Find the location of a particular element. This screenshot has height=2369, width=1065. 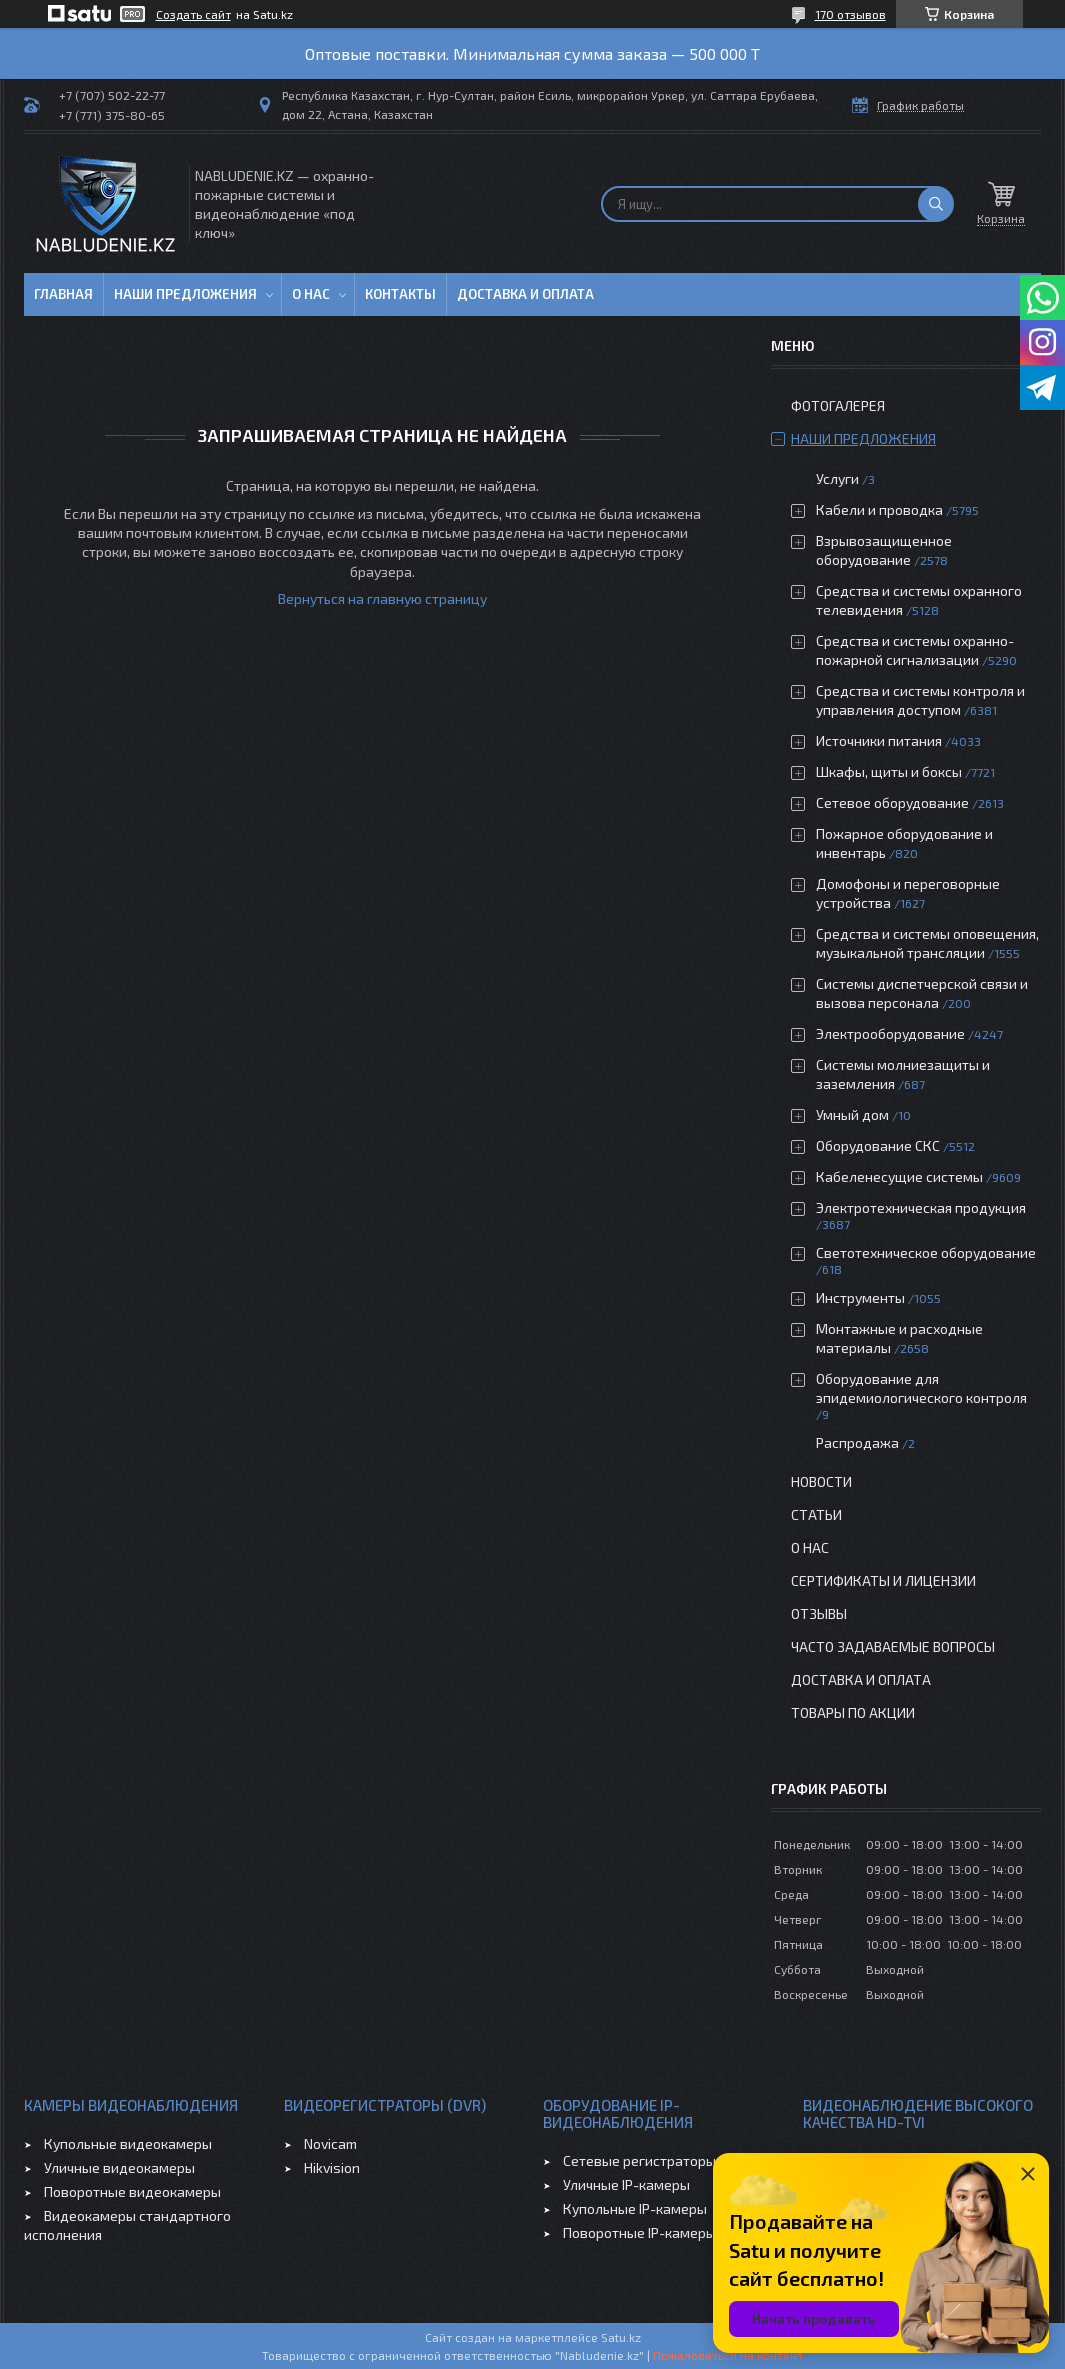

Главная is located at coordinates (63, 294).